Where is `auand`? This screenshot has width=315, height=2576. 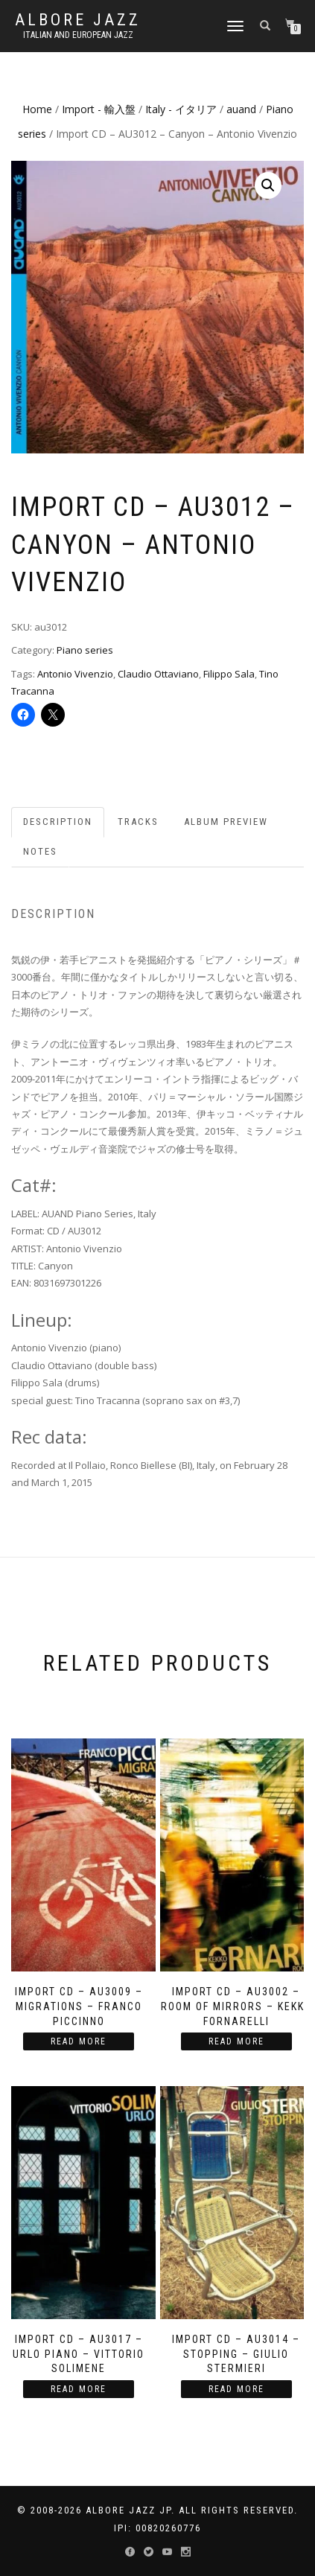 auand is located at coordinates (241, 109).